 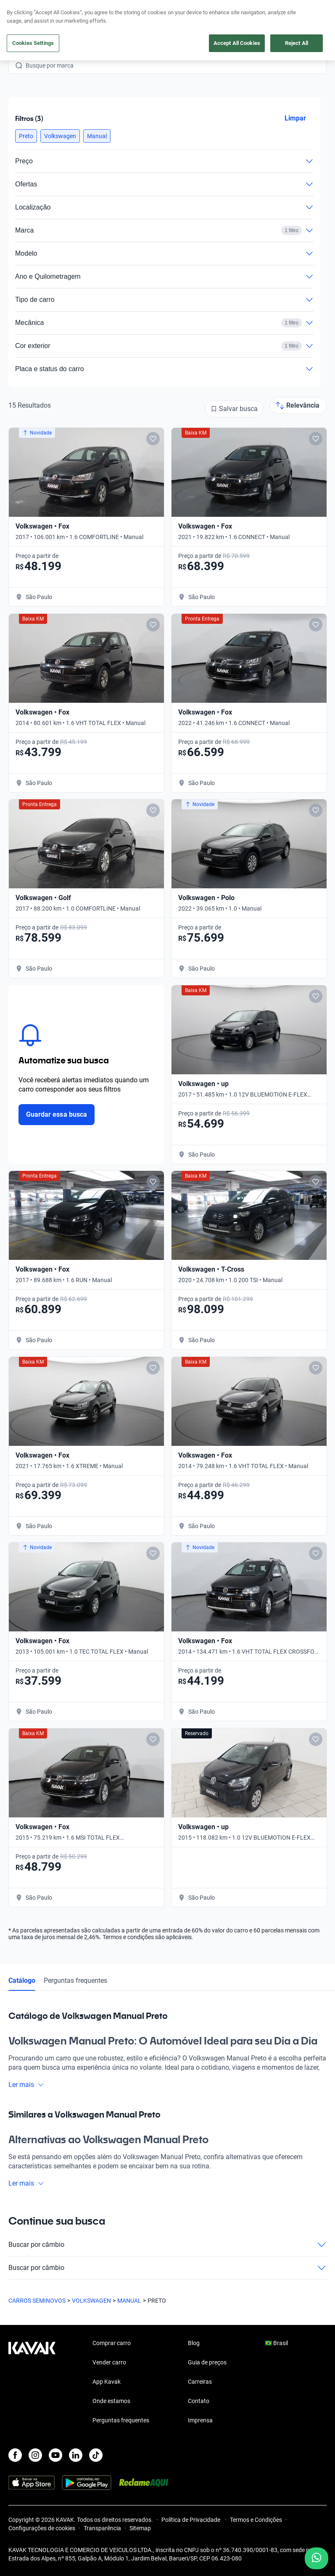 What do you see at coordinates (191, 2519) in the screenshot?
I see `Política de Privacidade` at bounding box center [191, 2519].